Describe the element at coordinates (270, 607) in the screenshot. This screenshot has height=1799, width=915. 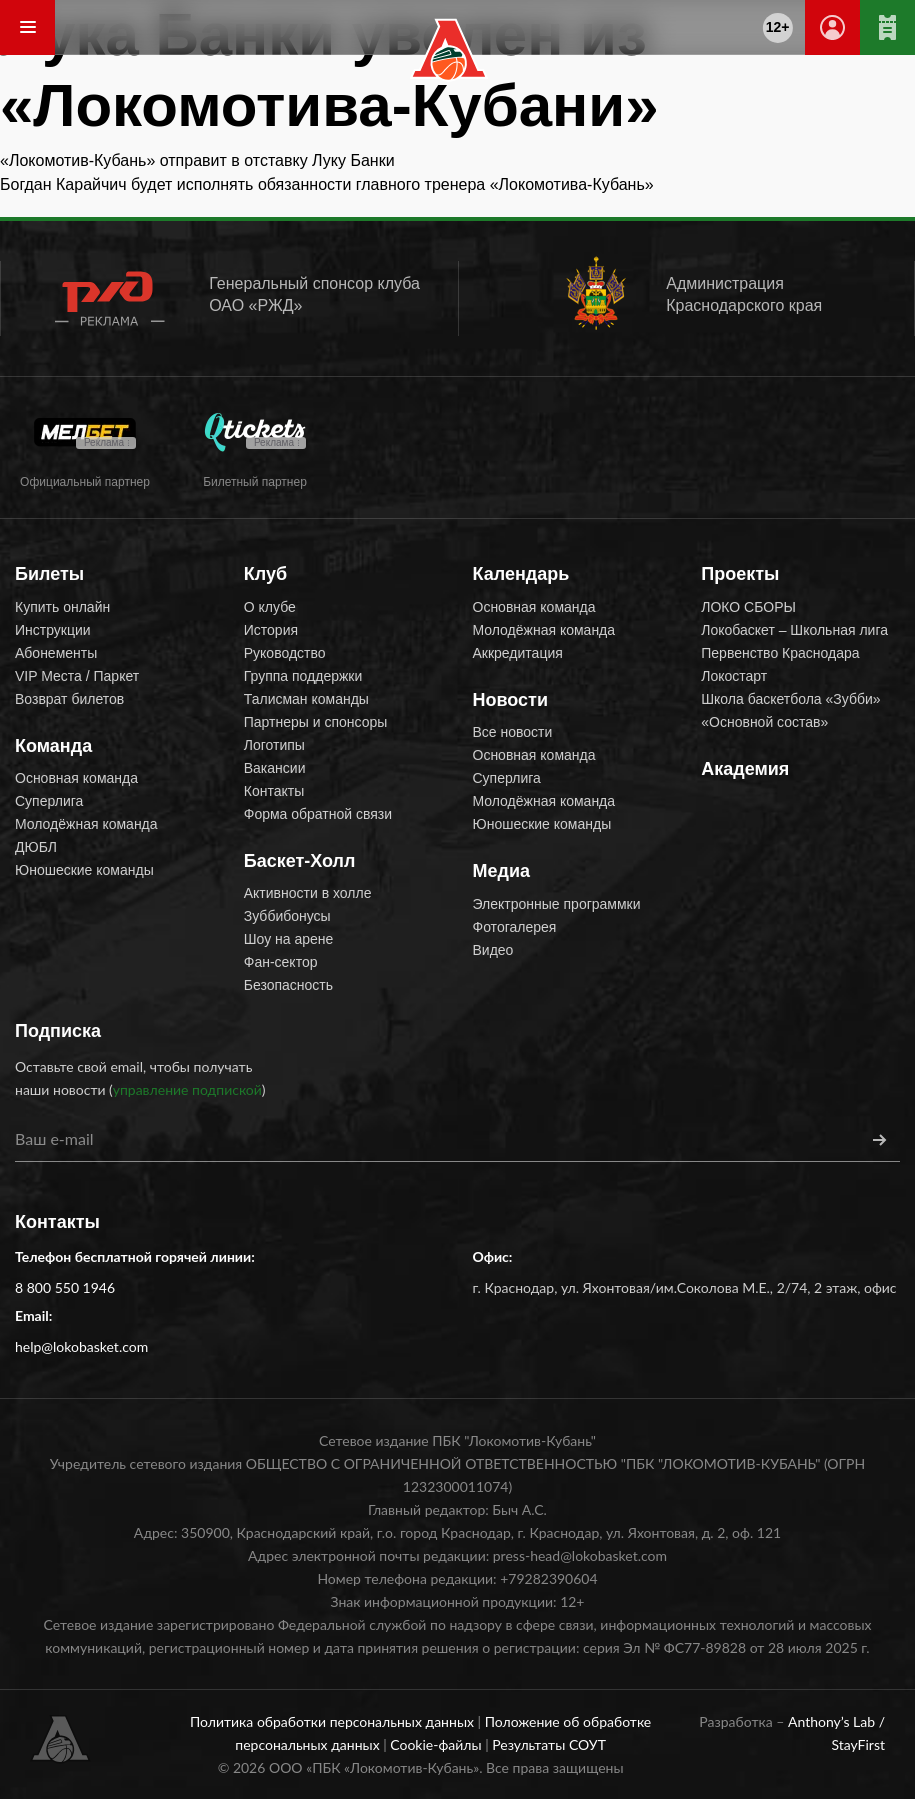
I see `О клубе` at that location.